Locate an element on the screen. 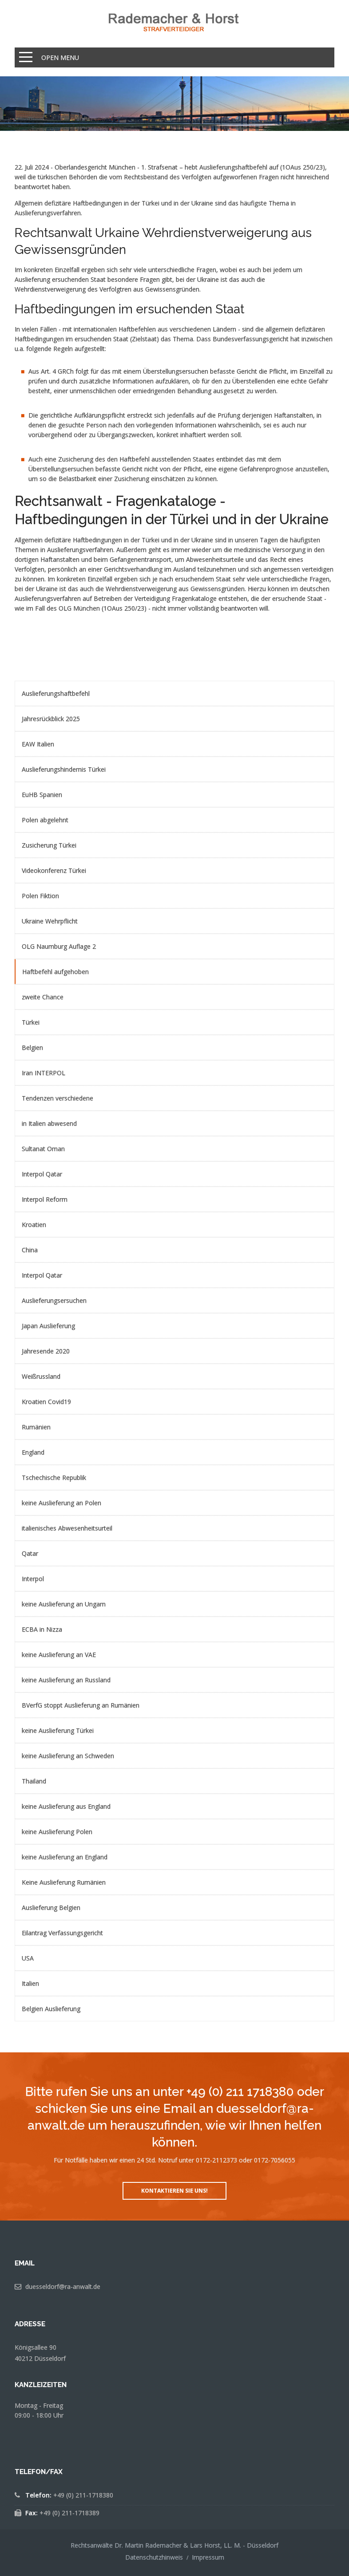 This screenshot has height=2576, width=349. Videokonferenz Türkei is located at coordinates (54, 870).